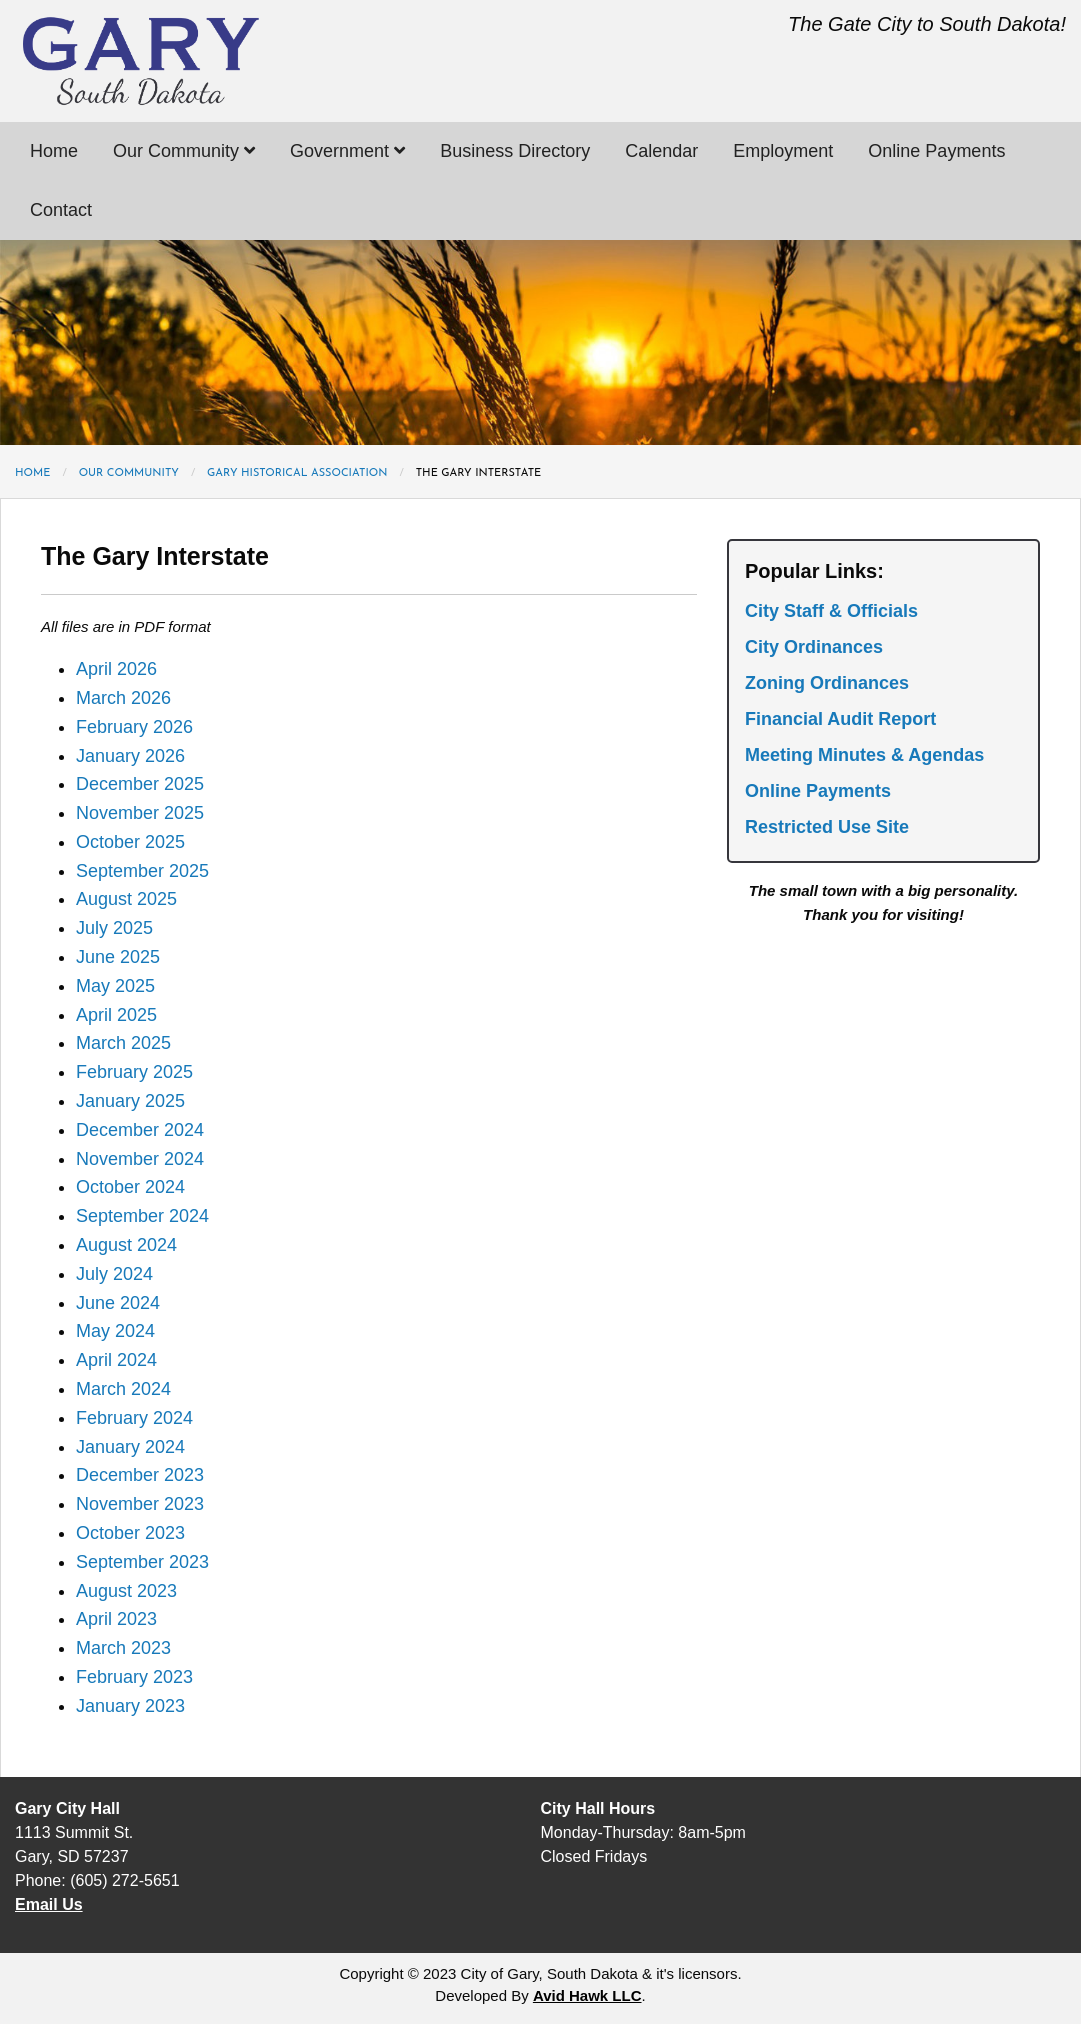  Describe the element at coordinates (130, 1101) in the screenshot. I see `January 2025` at that location.